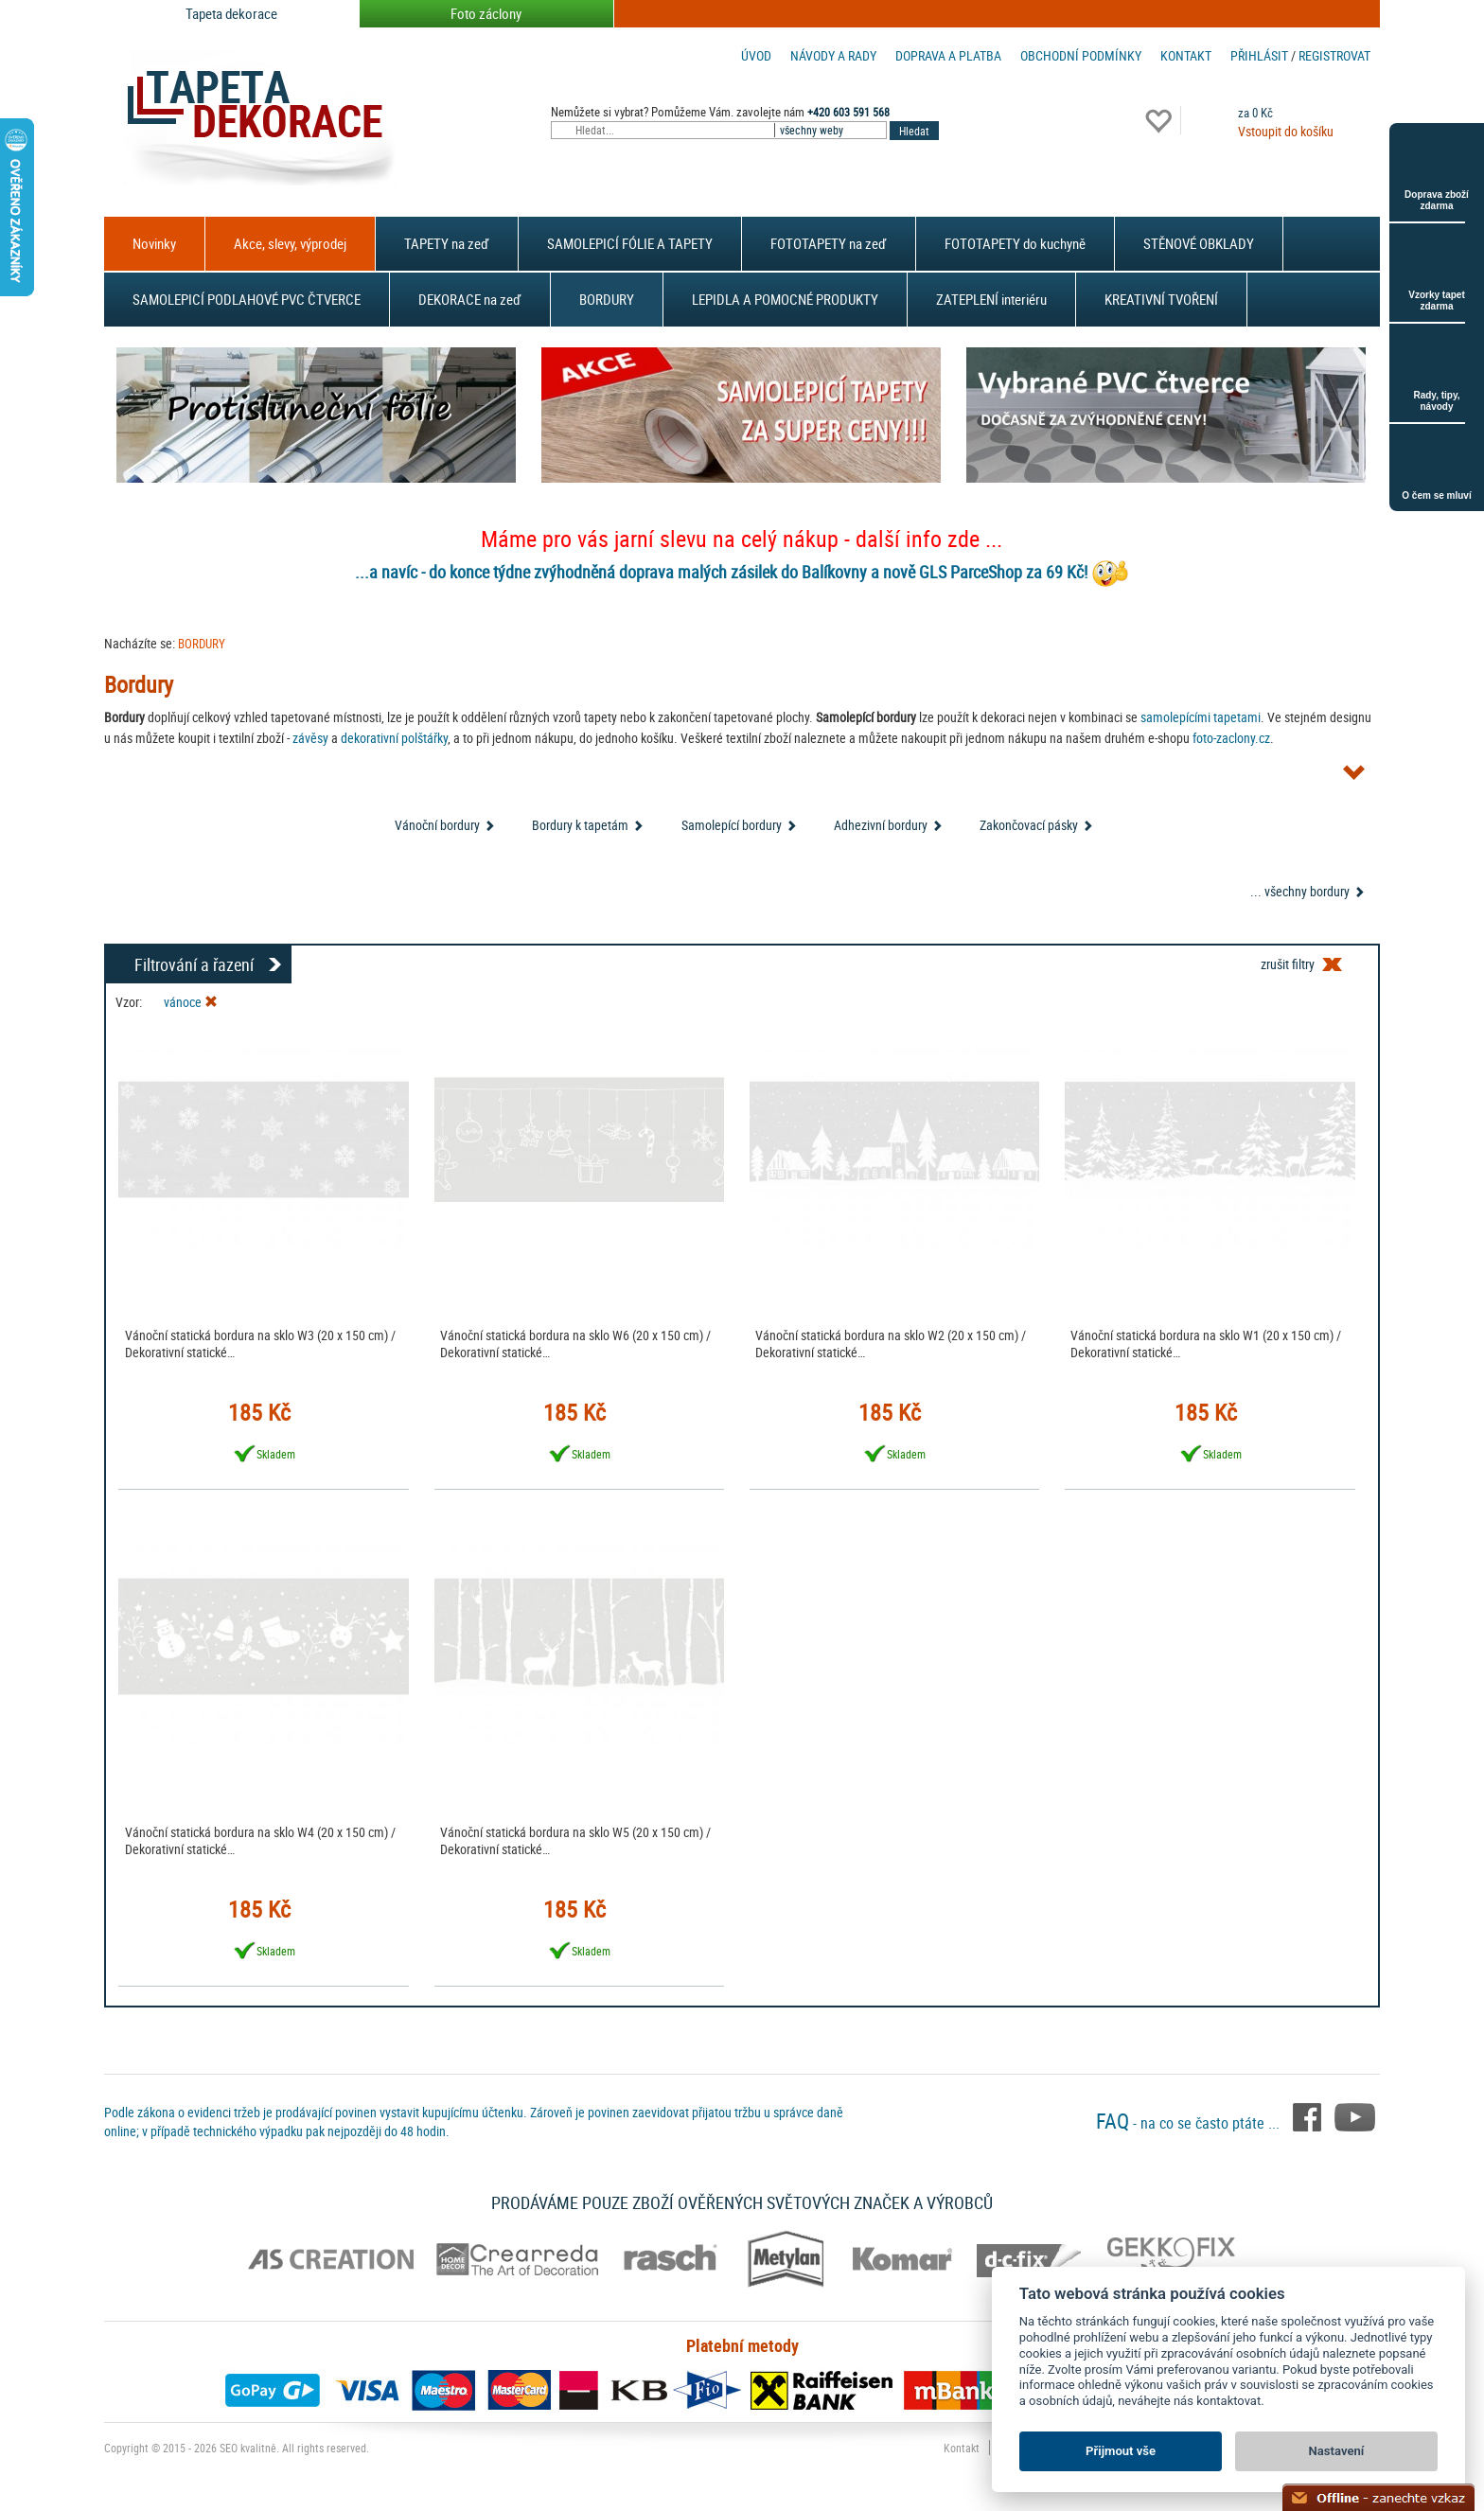 The height and width of the screenshot is (2511, 1484). What do you see at coordinates (191, 1002) in the screenshot?
I see `vánoce` at bounding box center [191, 1002].